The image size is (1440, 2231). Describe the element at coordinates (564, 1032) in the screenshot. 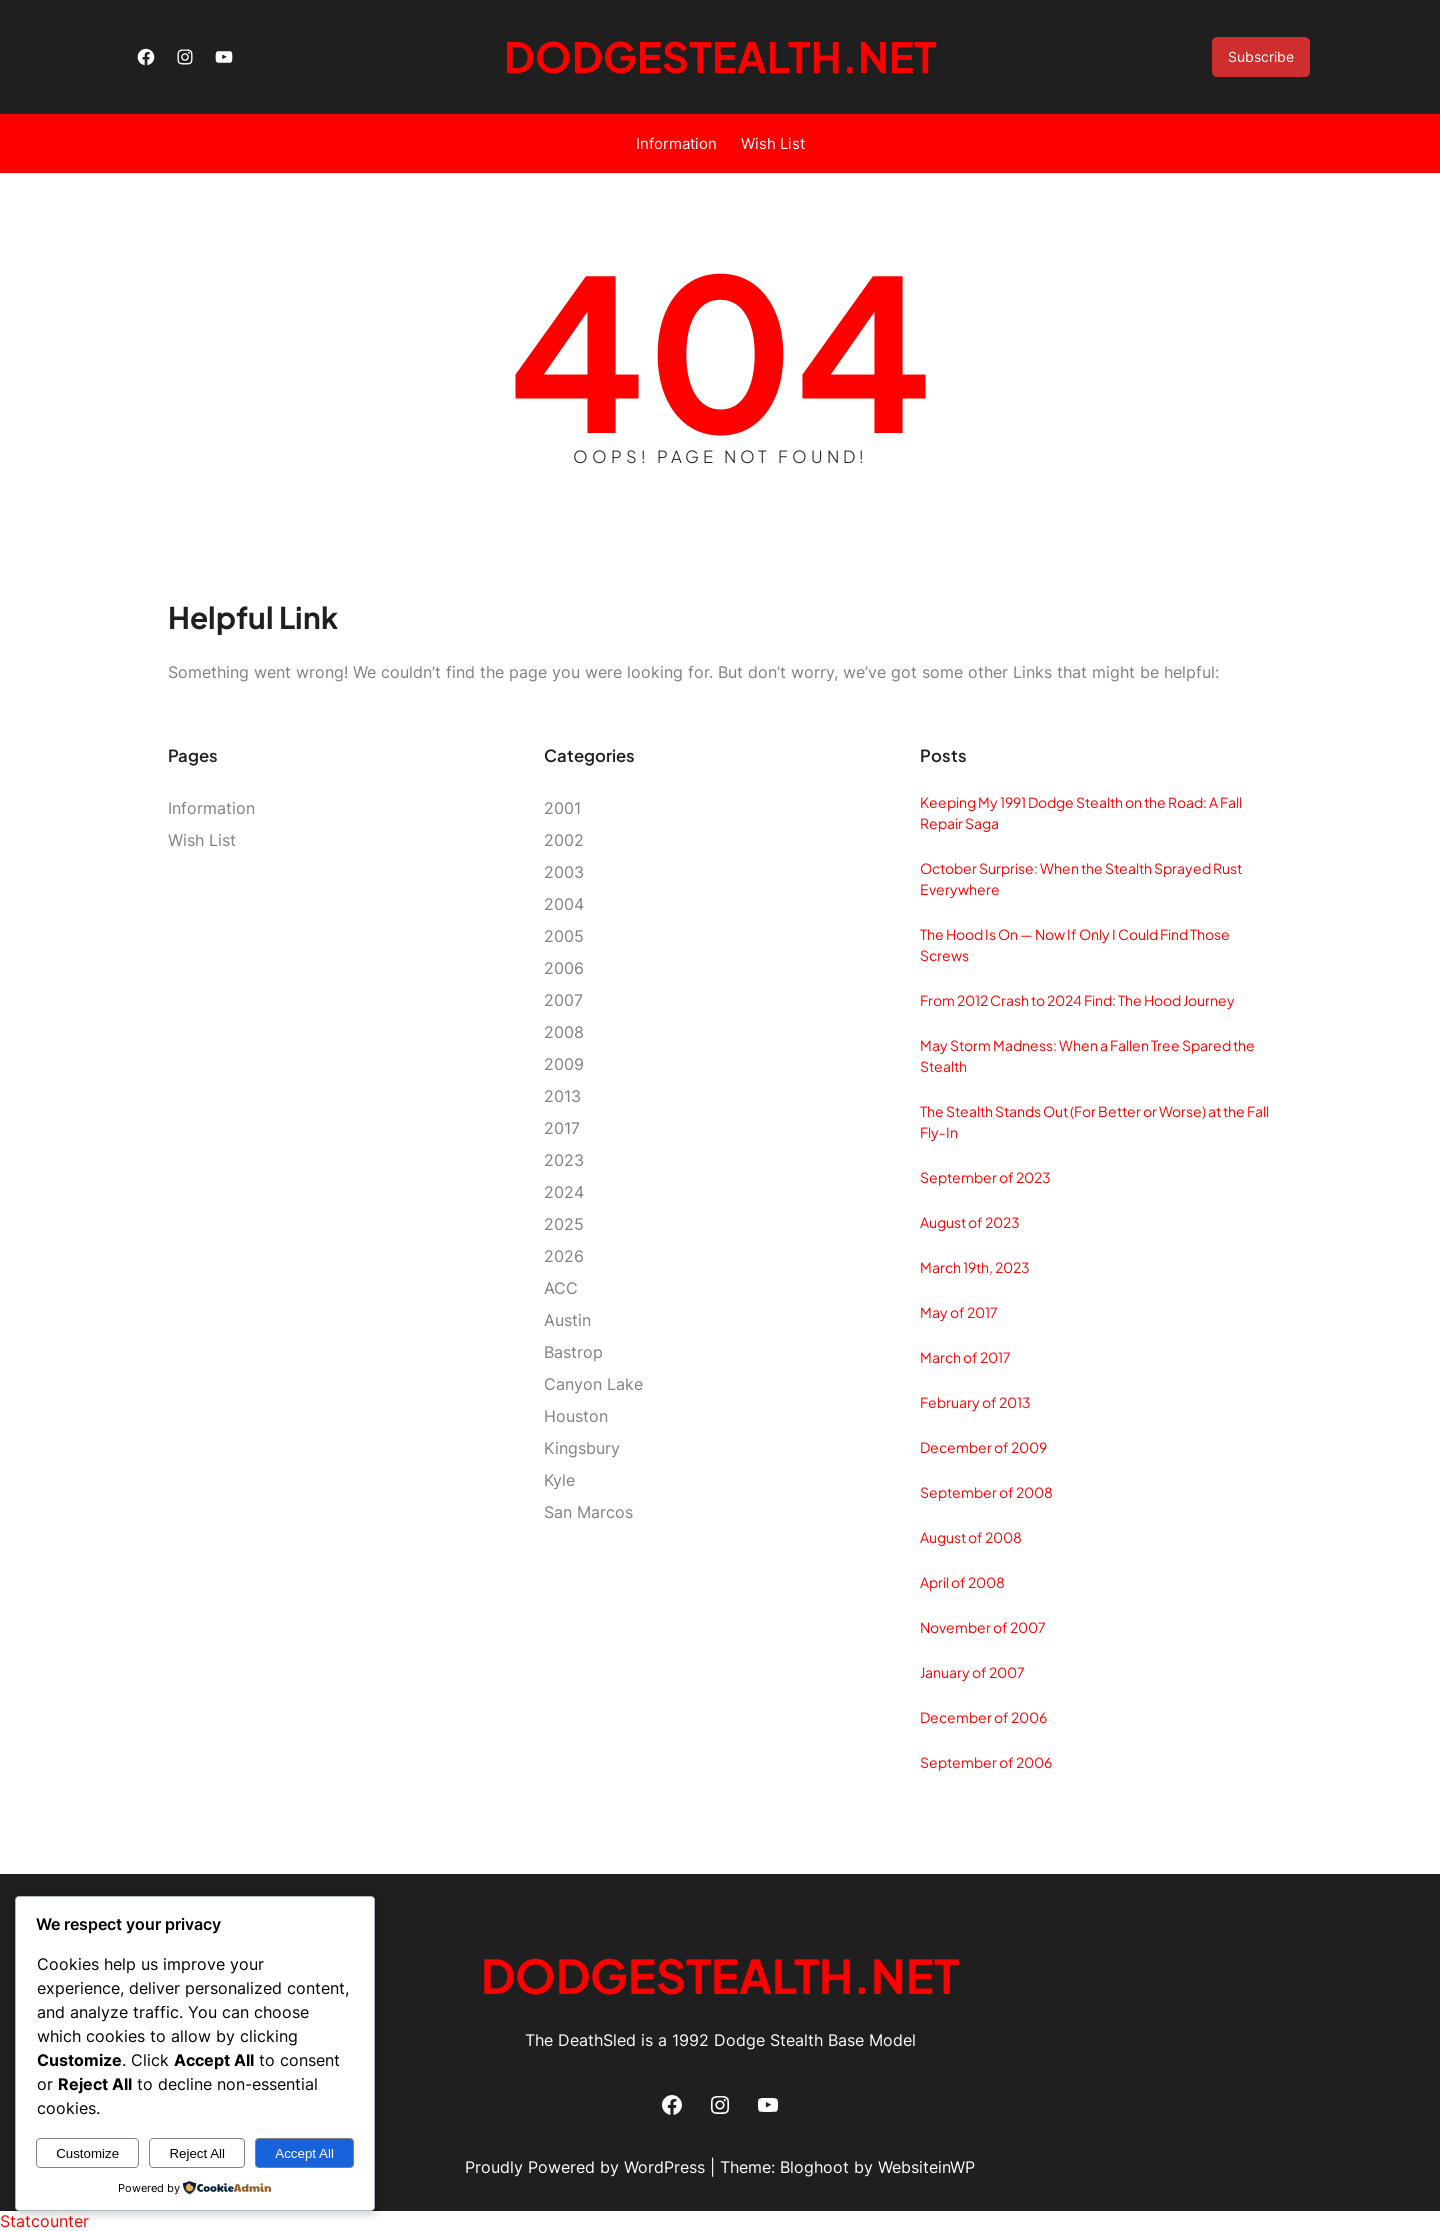

I see `2008` at that location.